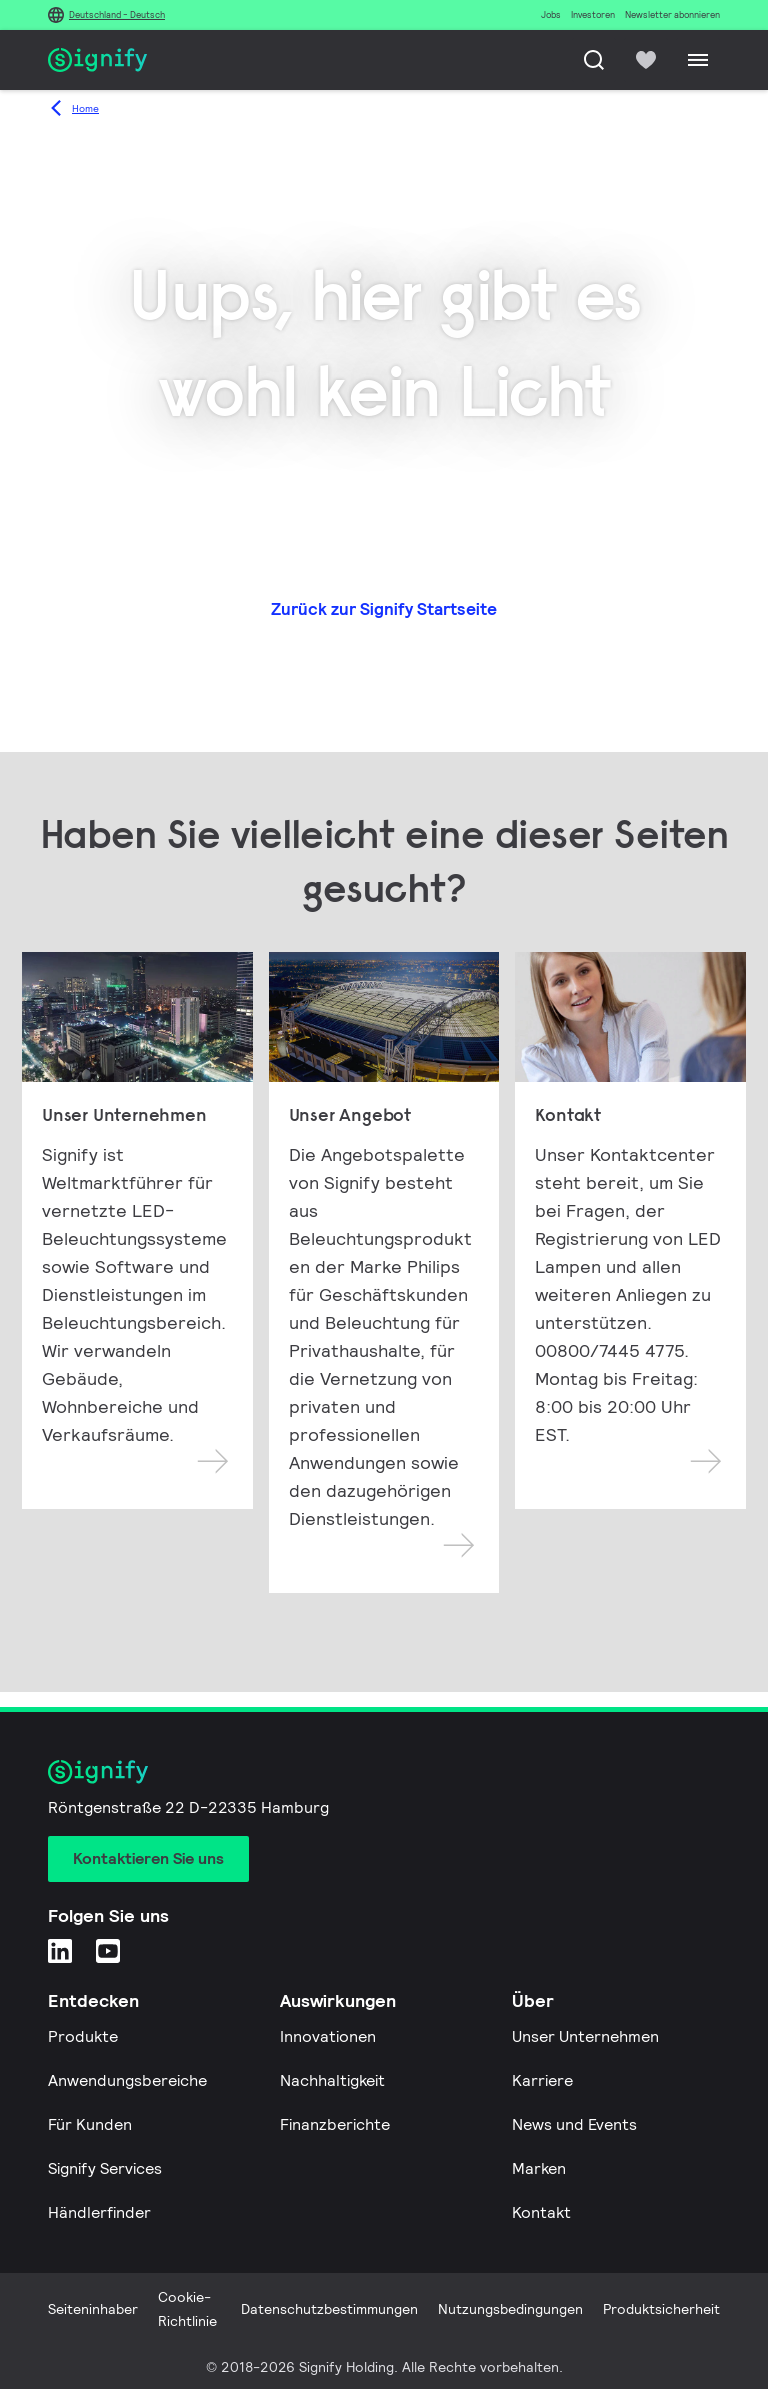  I want to click on [Menu], so click(698, 60).